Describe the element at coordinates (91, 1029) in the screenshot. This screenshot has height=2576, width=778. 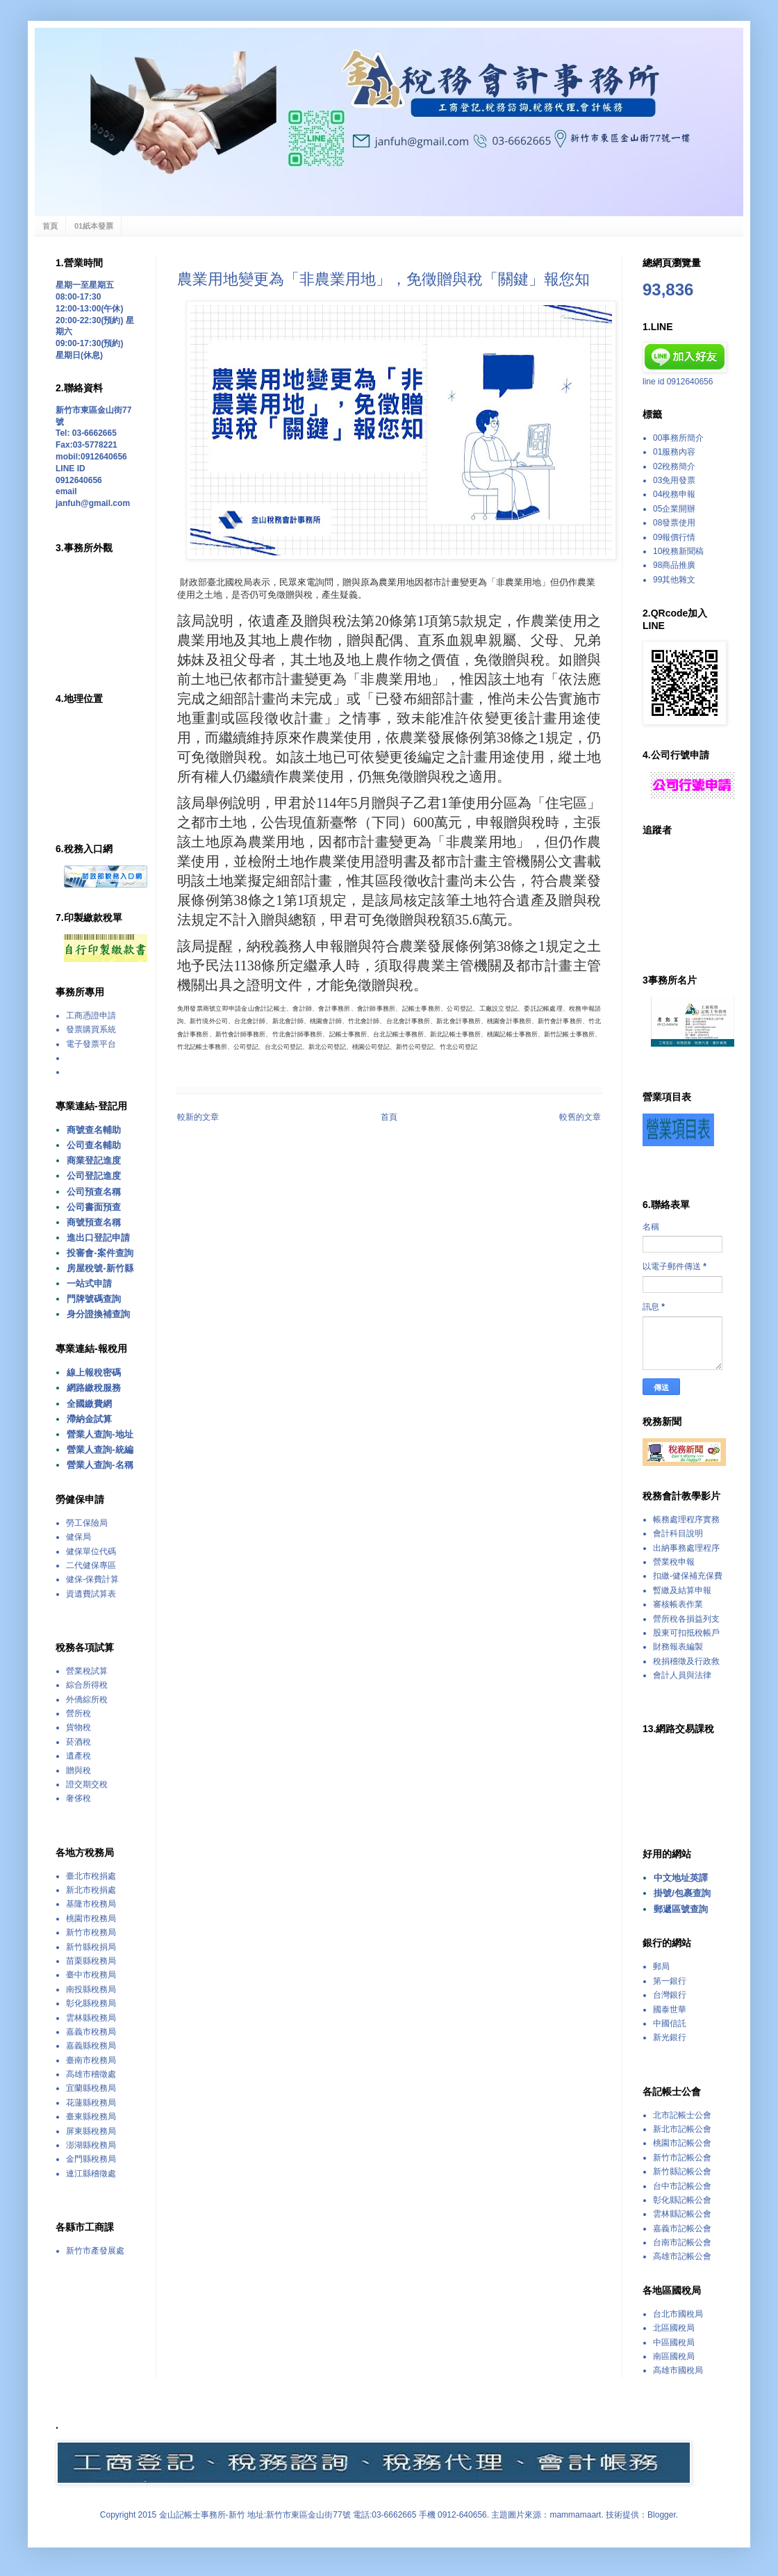
I see `發票購買系統` at that location.